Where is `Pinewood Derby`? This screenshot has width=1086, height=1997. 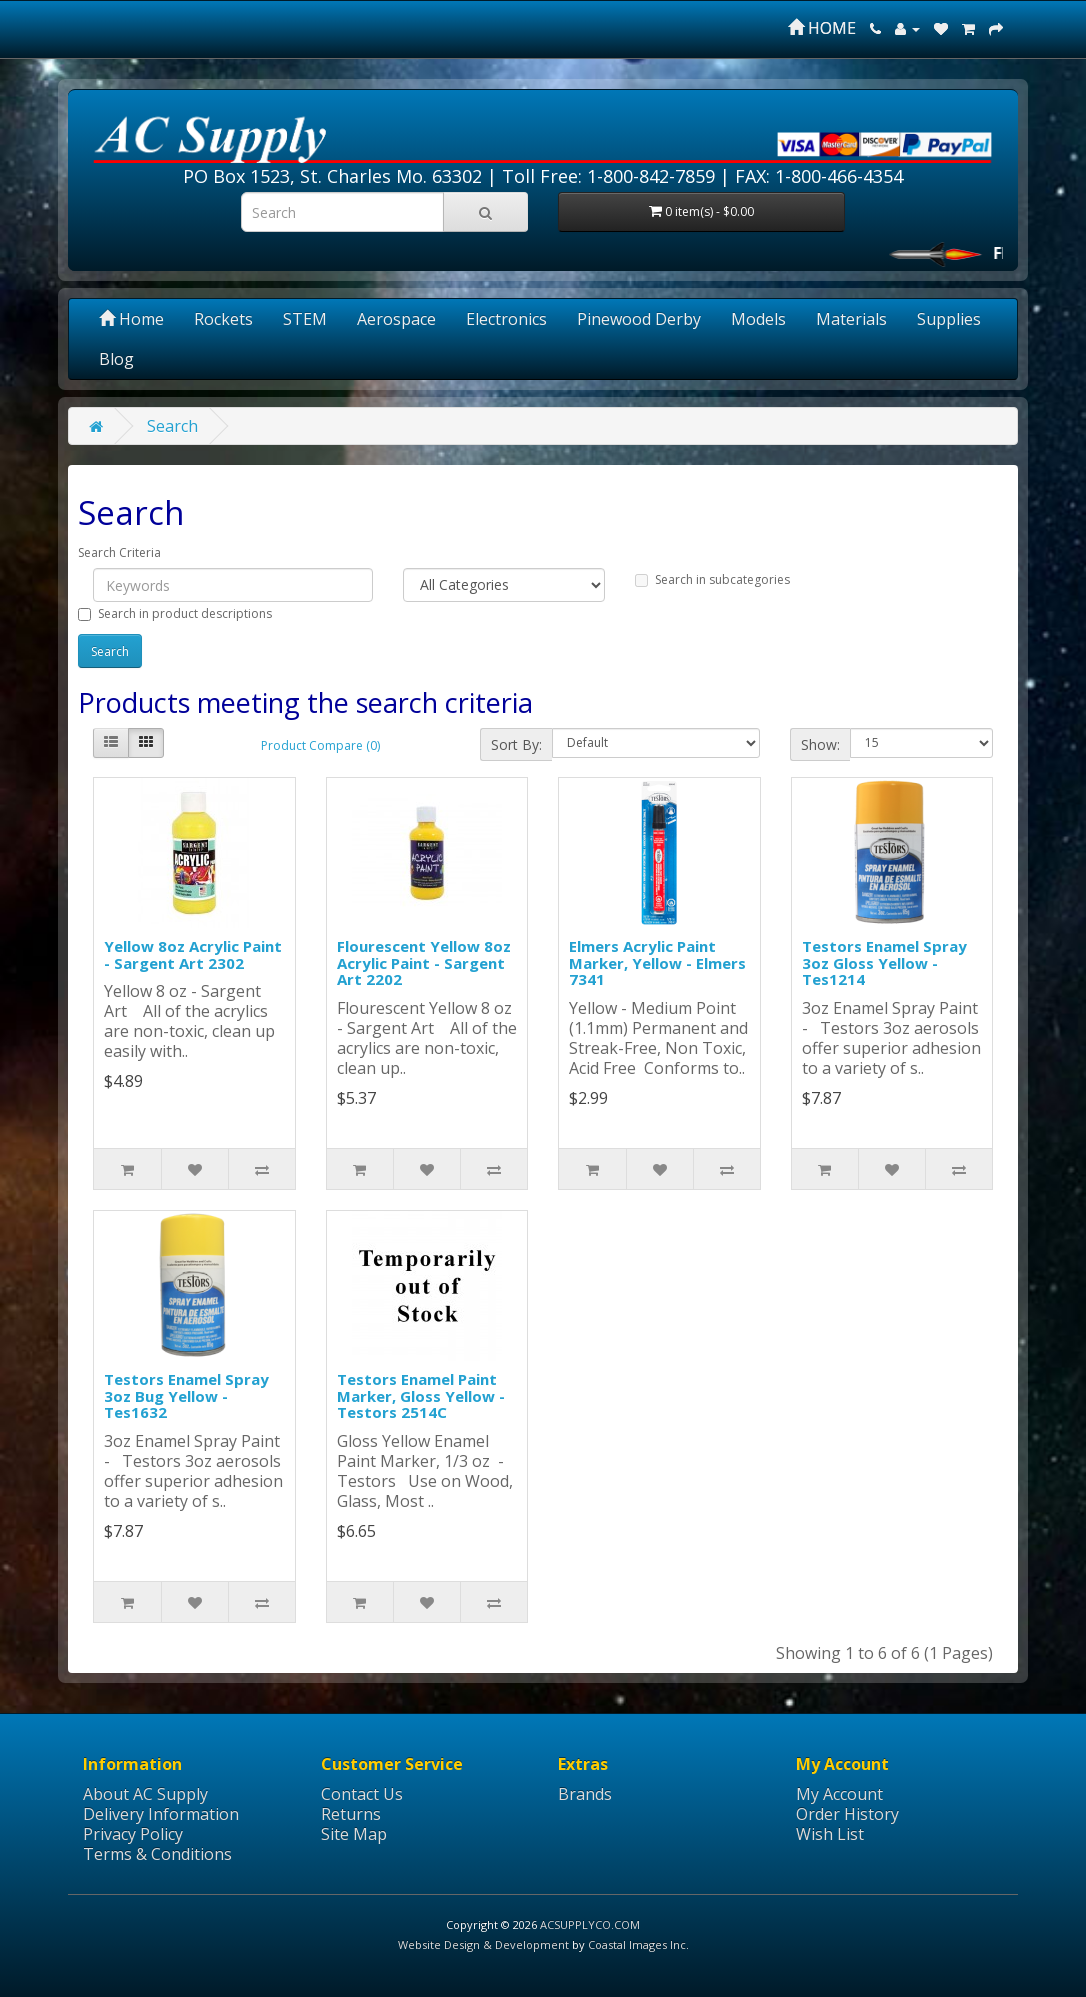
Pinewood Derby is located at coordinates (639, 319).